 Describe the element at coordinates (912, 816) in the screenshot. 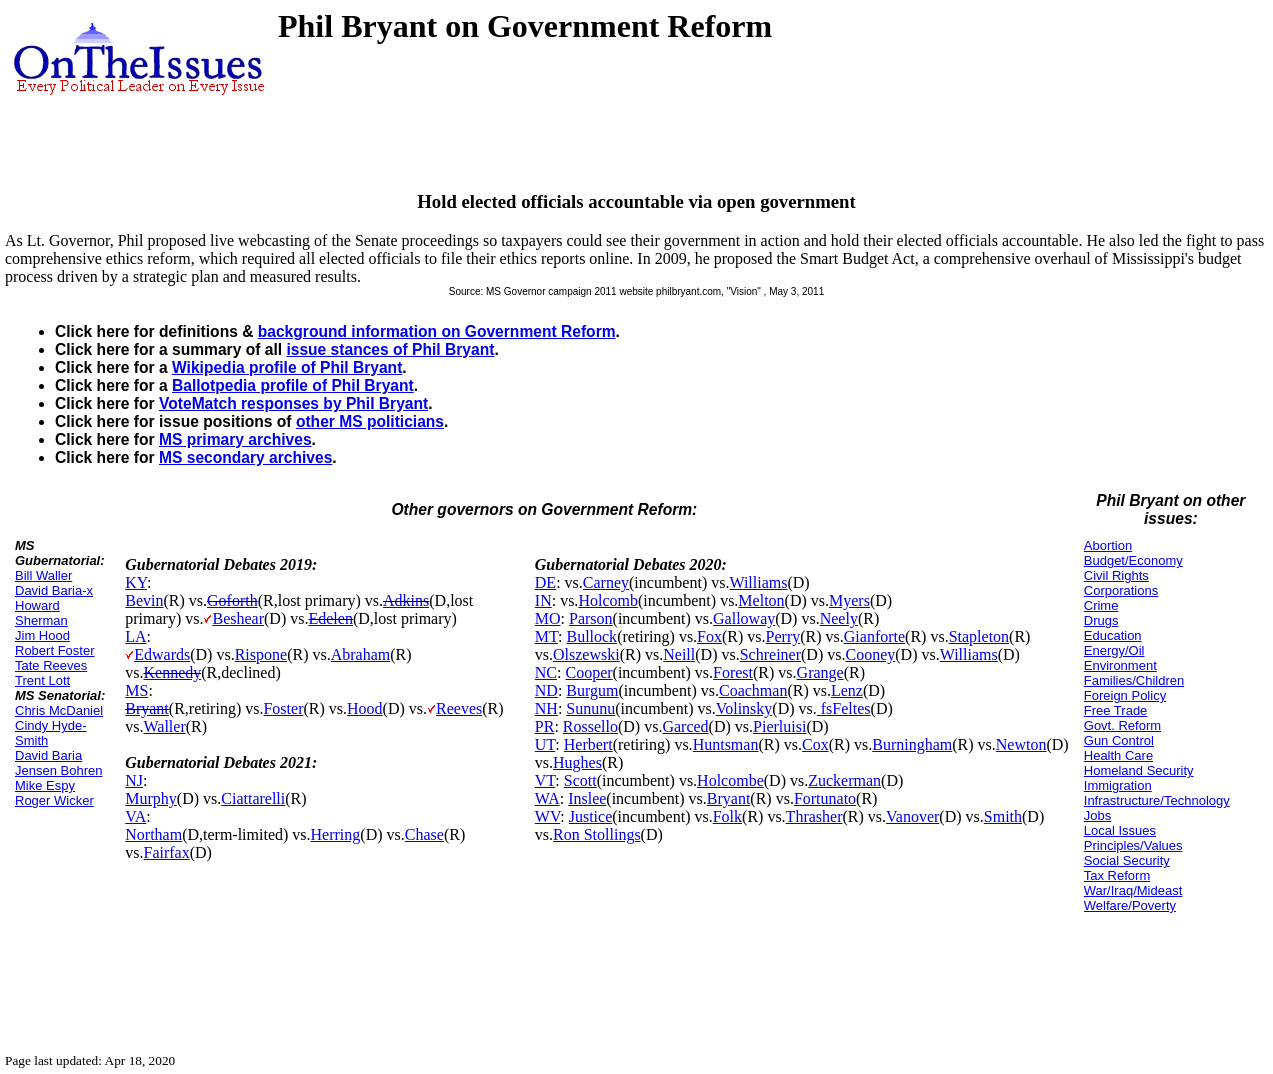

I see `Vanover` at that location.